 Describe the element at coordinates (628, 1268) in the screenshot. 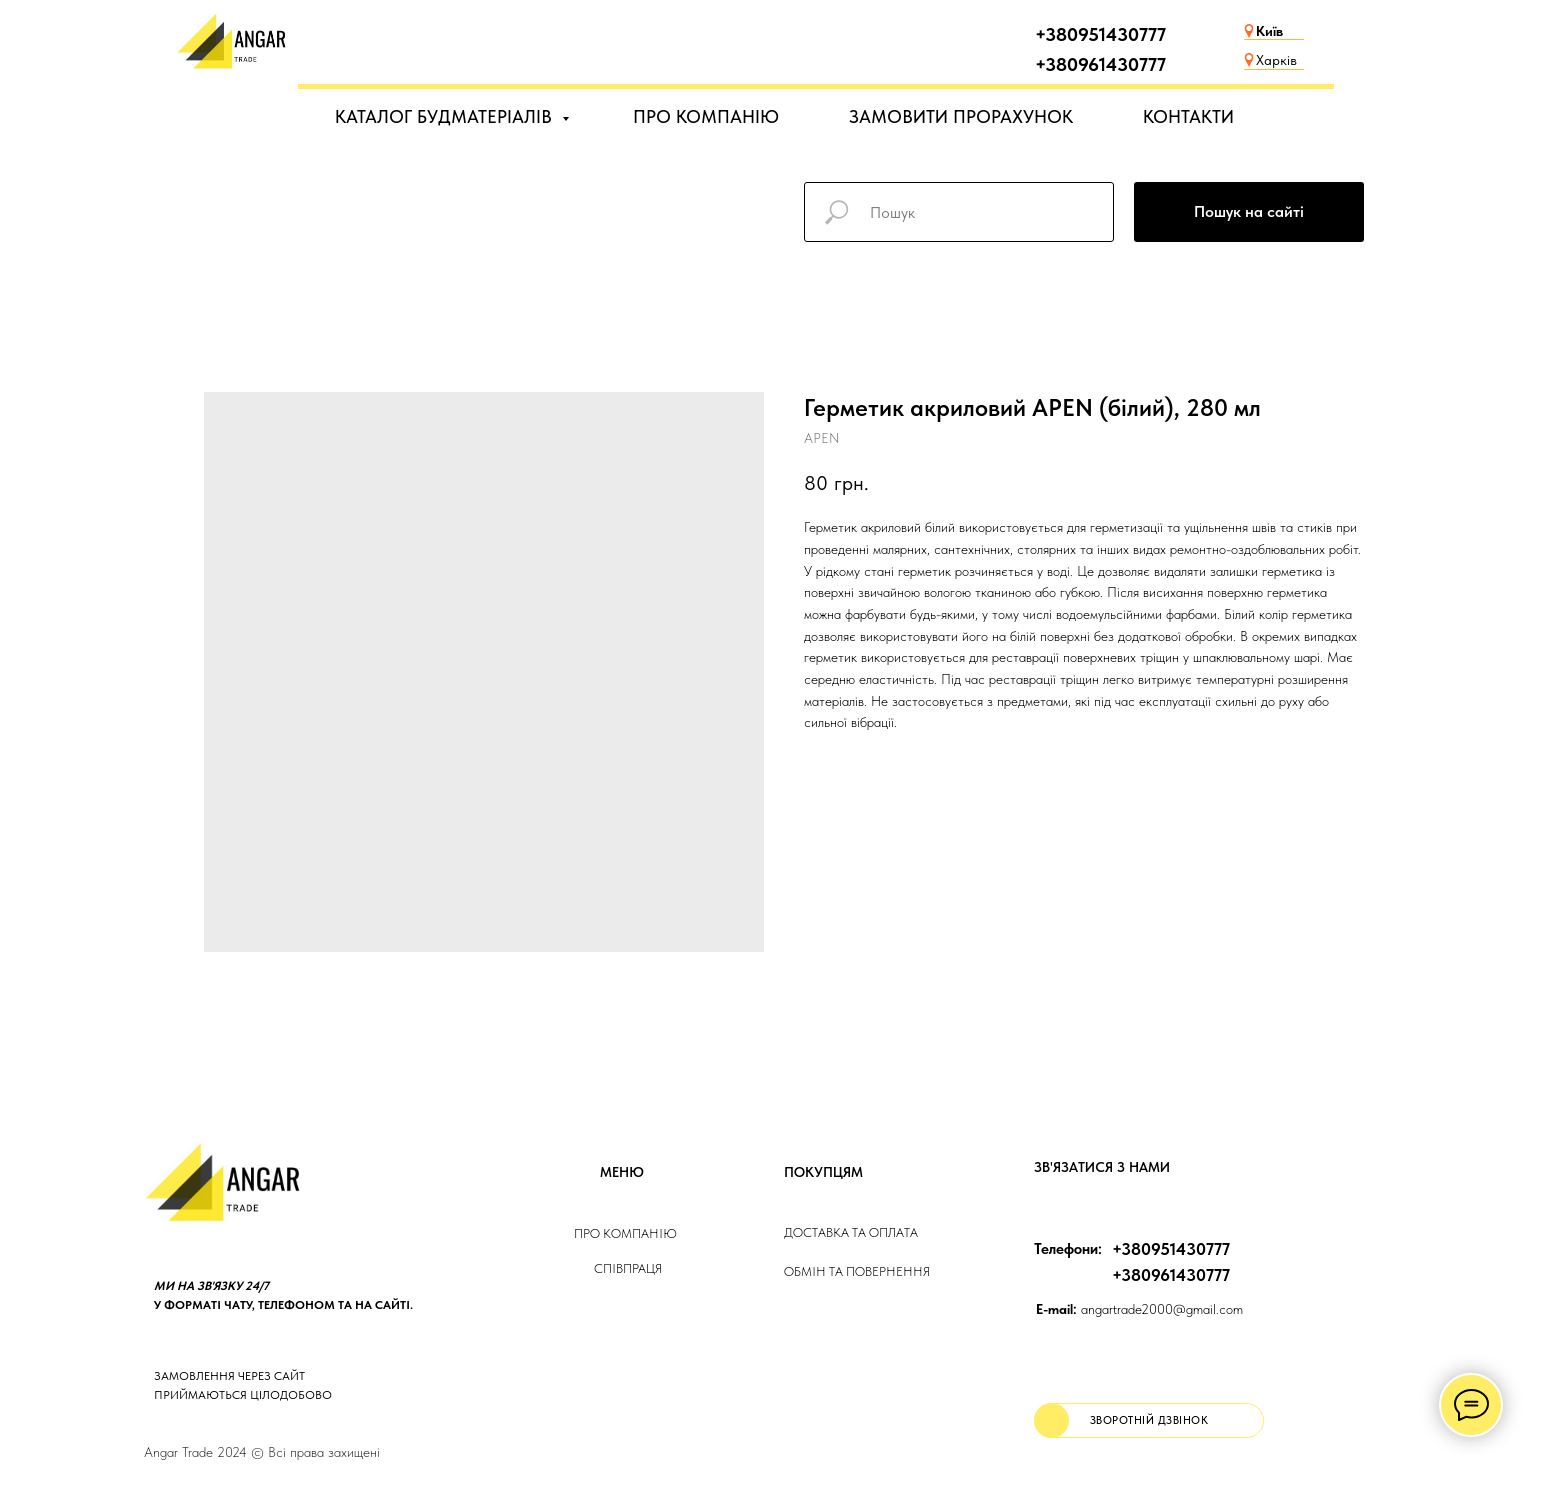

I see `Співпраця` at that location.